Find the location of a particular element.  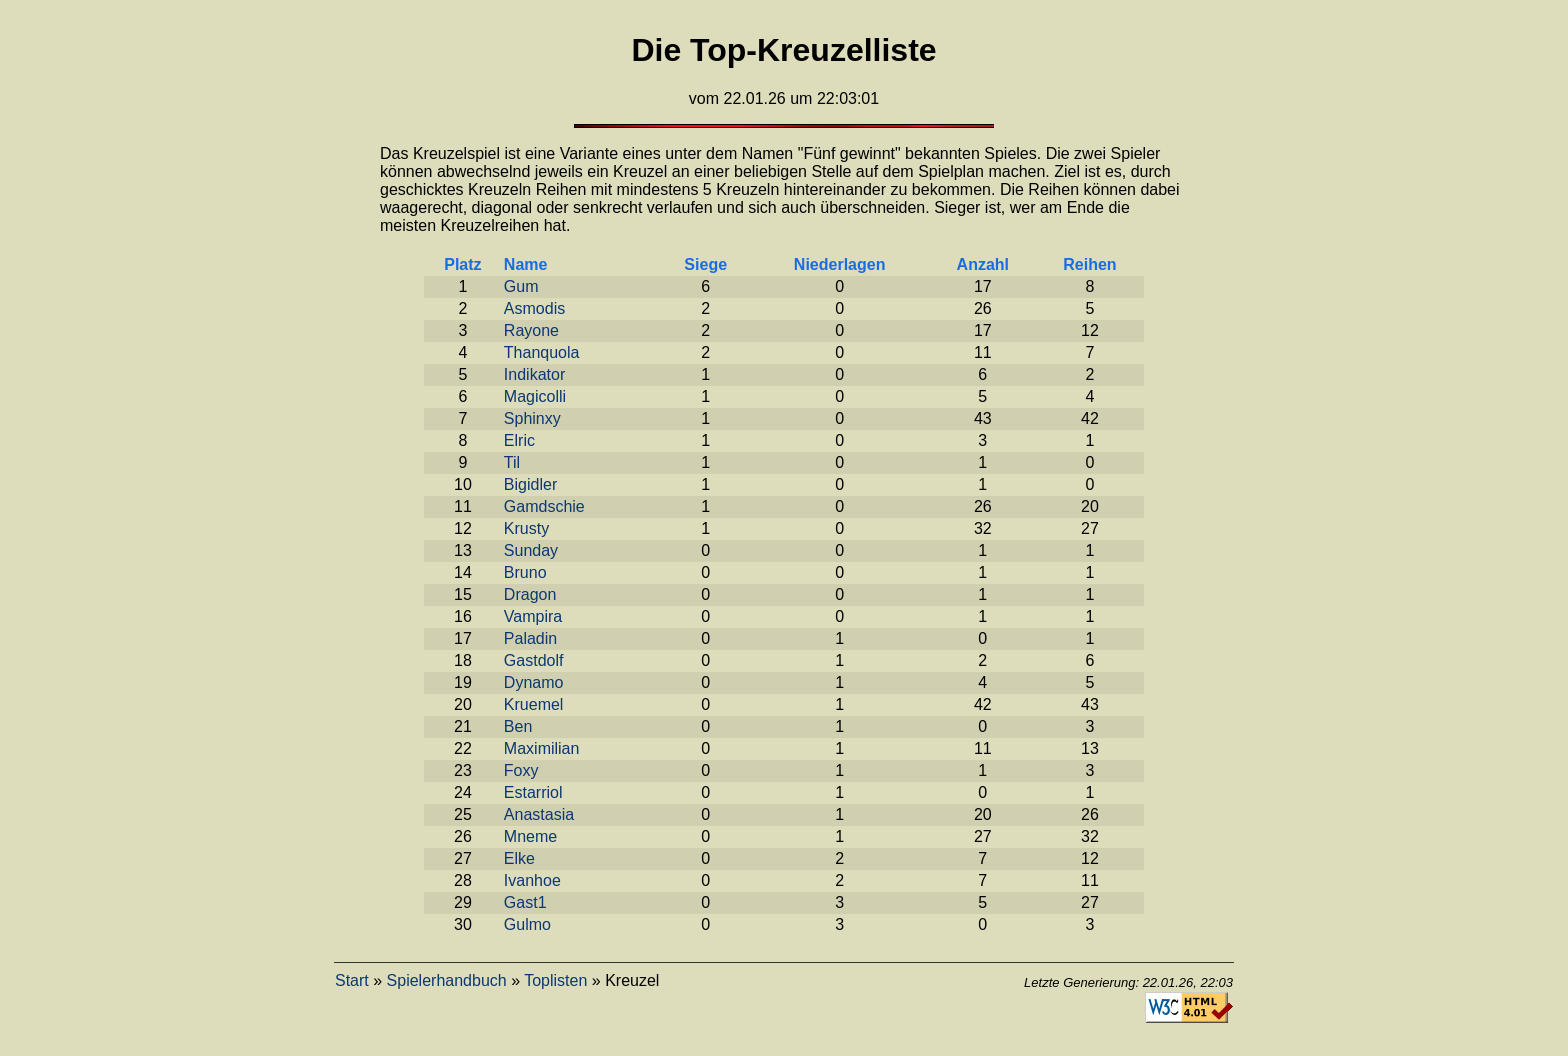

Gastdolf is located at coordinates (534, 660).